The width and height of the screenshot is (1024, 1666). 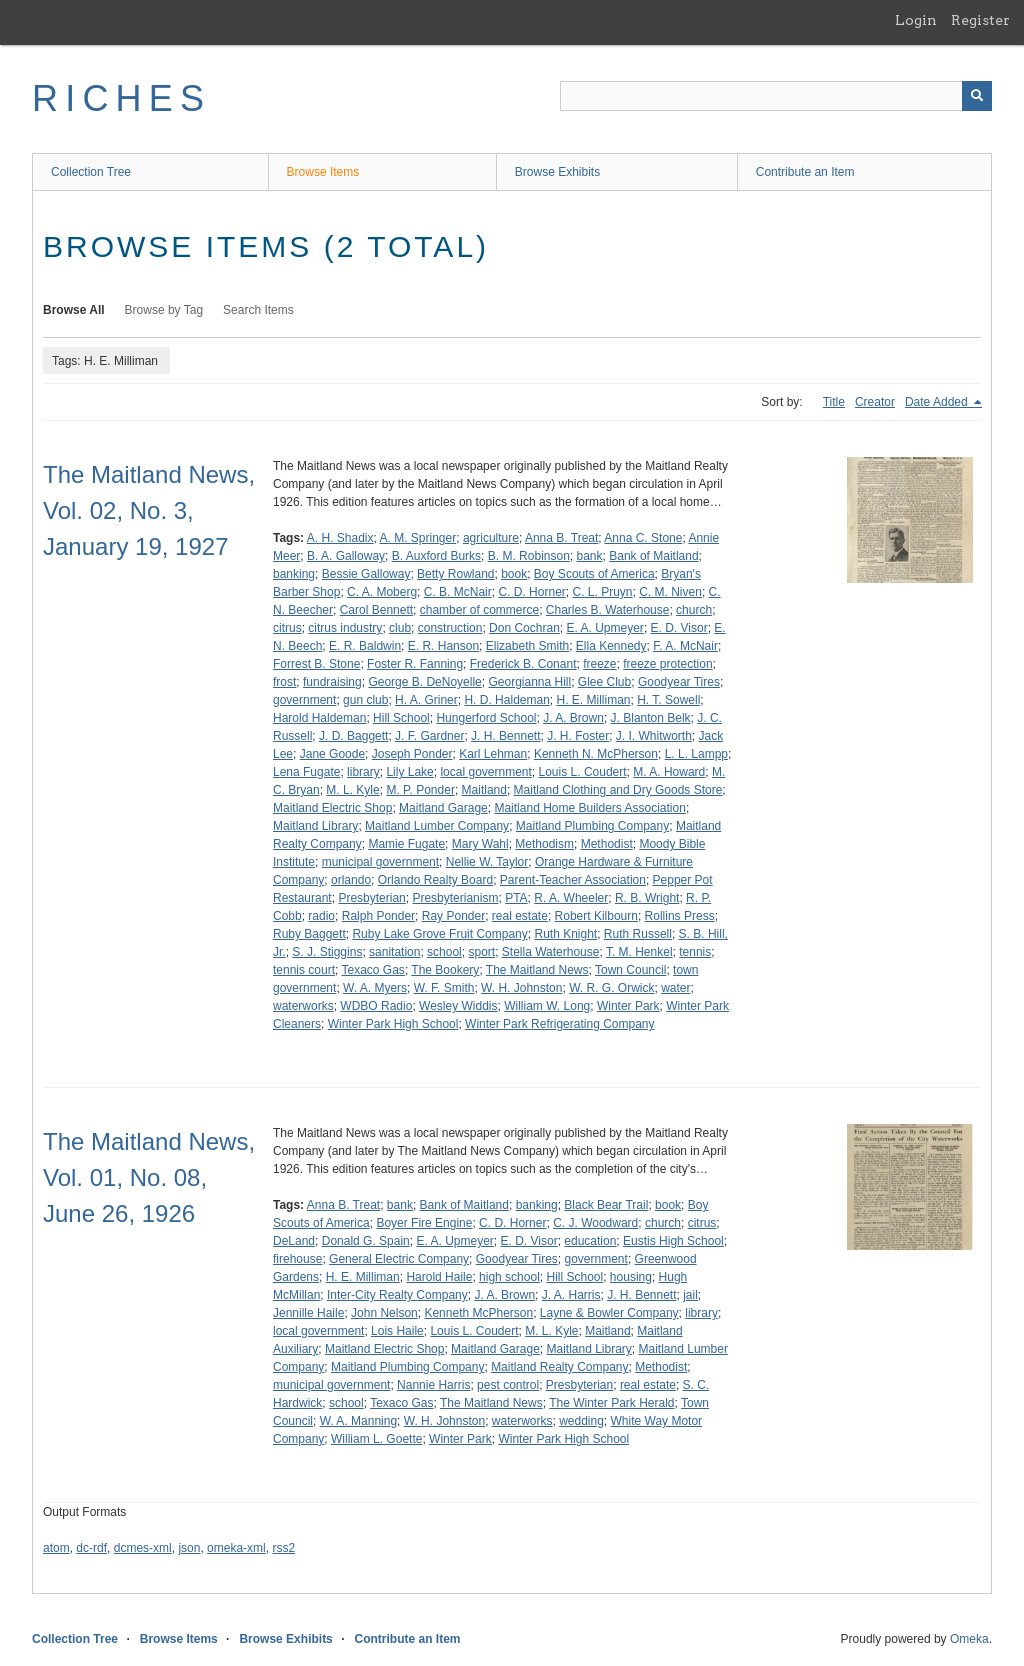 I want to click on dc-rdf, so click(x=91, y=1548).